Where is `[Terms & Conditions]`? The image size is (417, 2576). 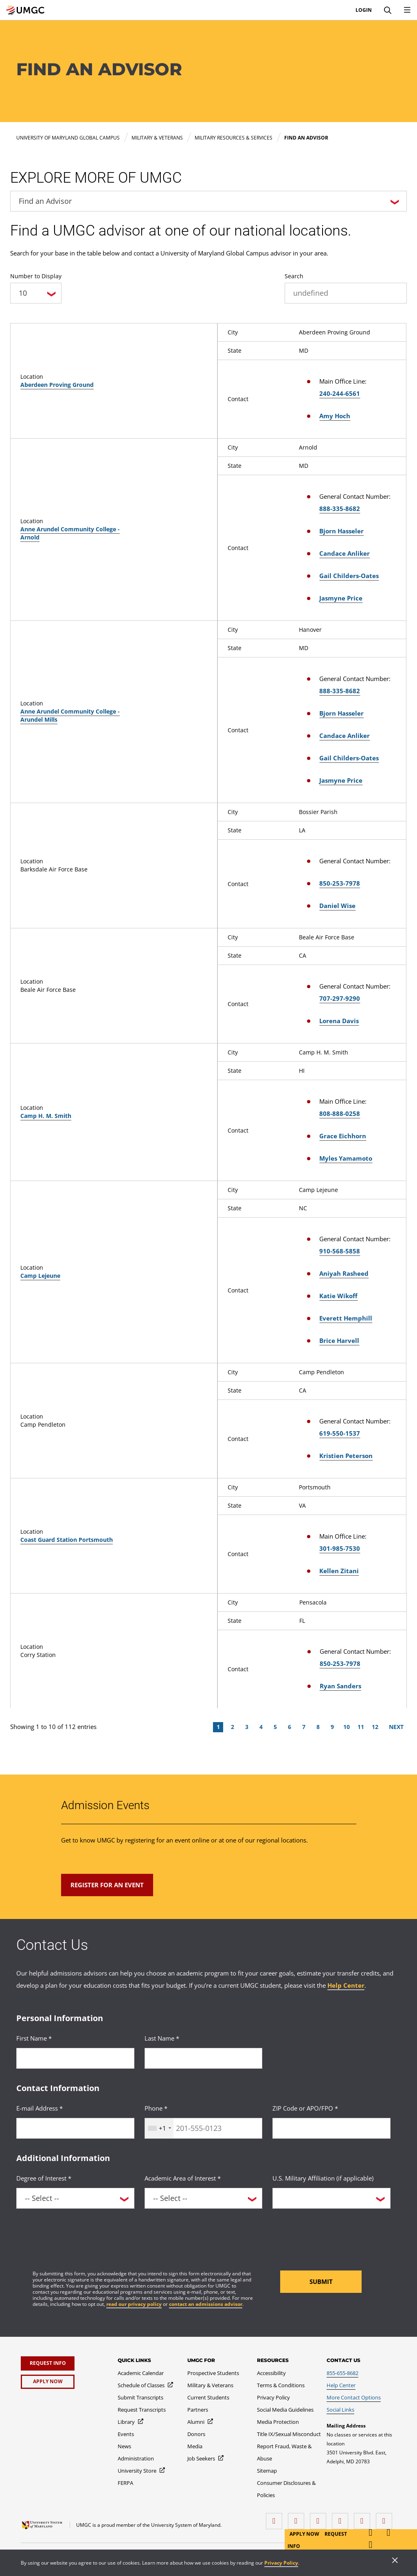
[Terms & Conditions] is located at coordinates (281, 2385).